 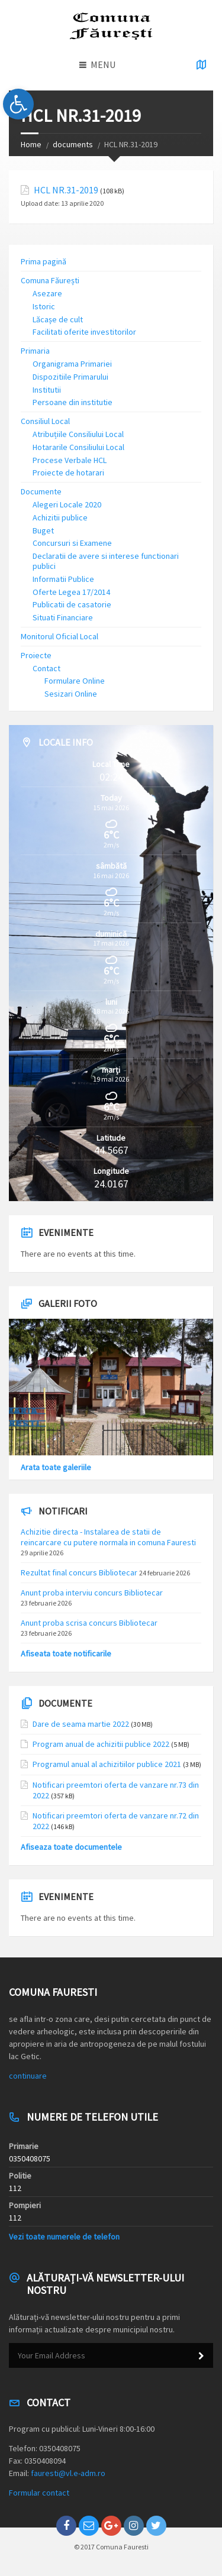 What do you see at coordinates (63, 579) in the screenshot?
I see `Informatii Publice` at bounding box center [63, 579].